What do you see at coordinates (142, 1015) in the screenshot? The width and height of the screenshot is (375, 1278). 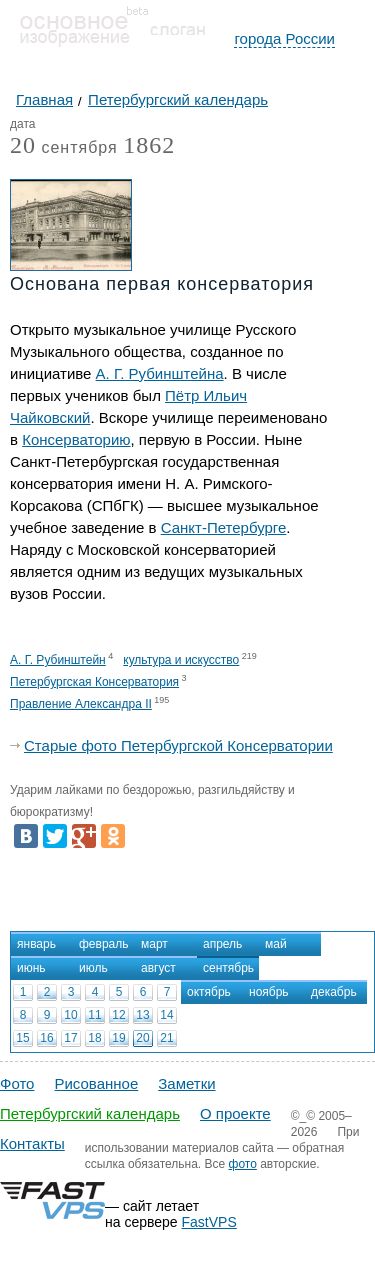 I see `13` at bounding box center [142, 1015].